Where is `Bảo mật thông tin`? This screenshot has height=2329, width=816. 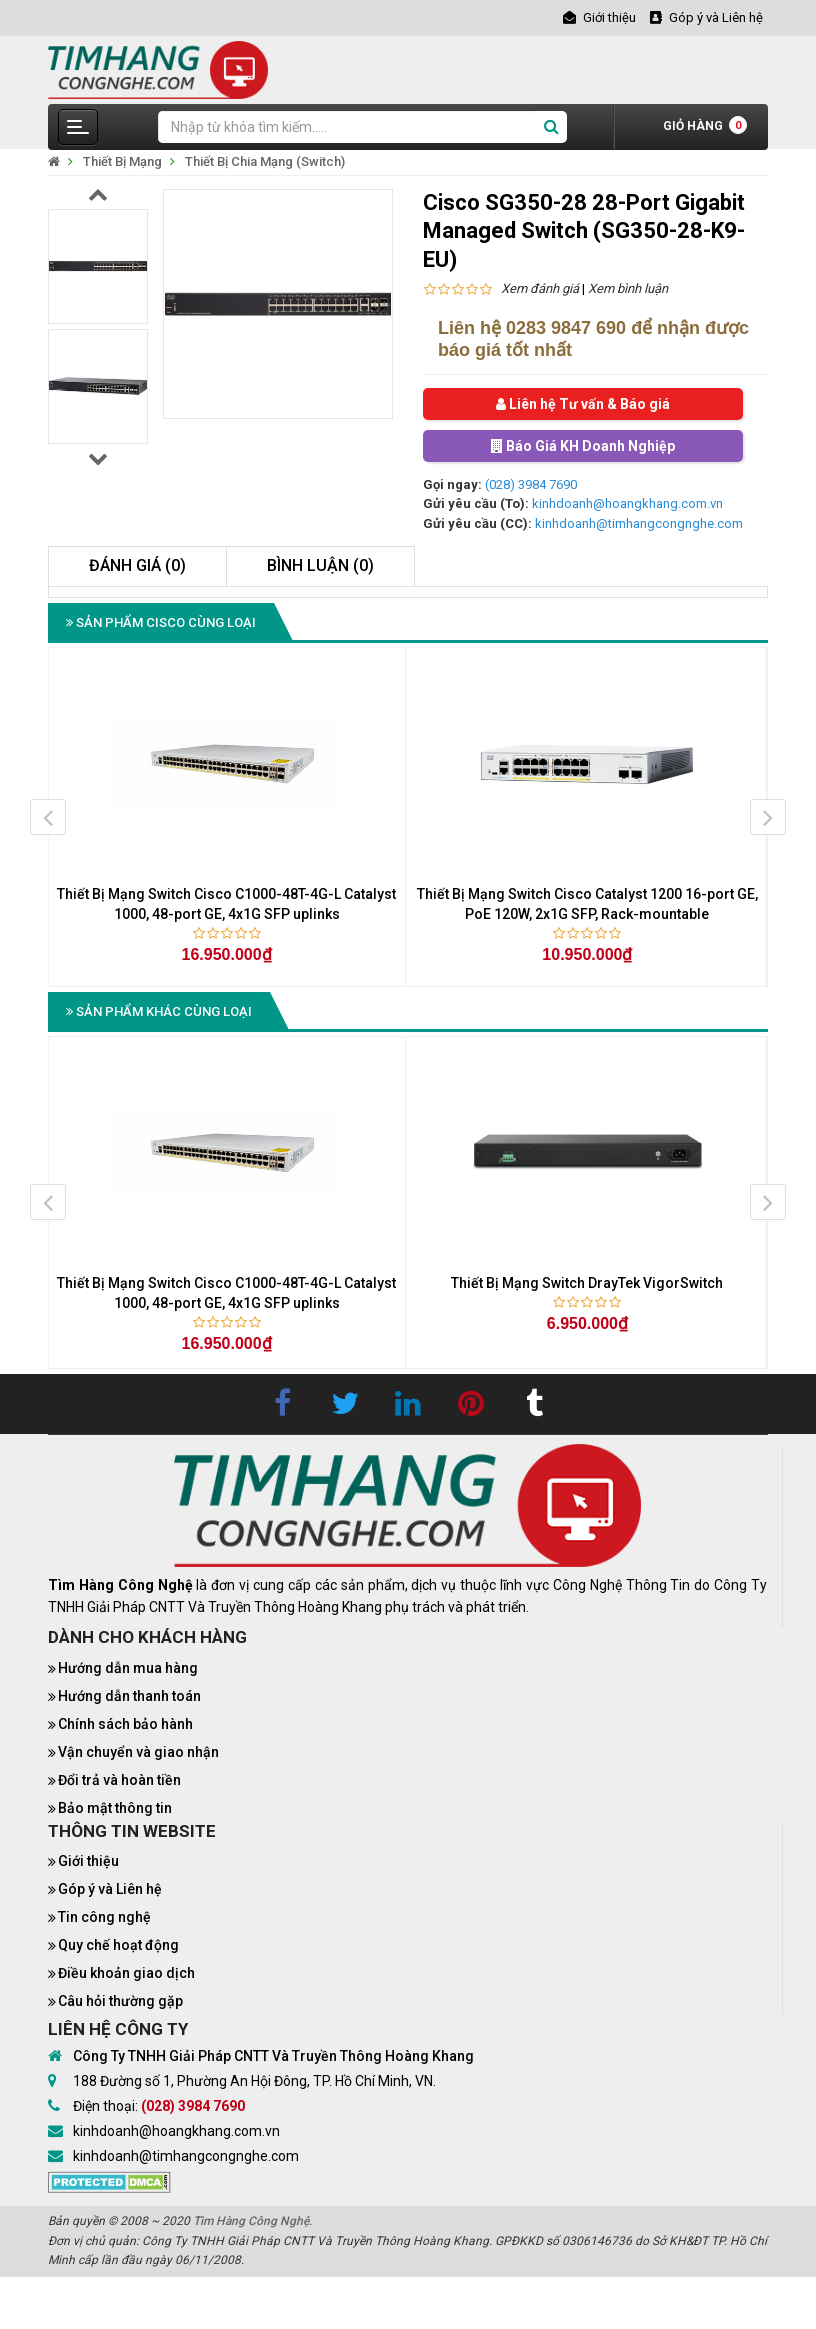 Bảo mật thông tin is located at coordinates (115, 1808).